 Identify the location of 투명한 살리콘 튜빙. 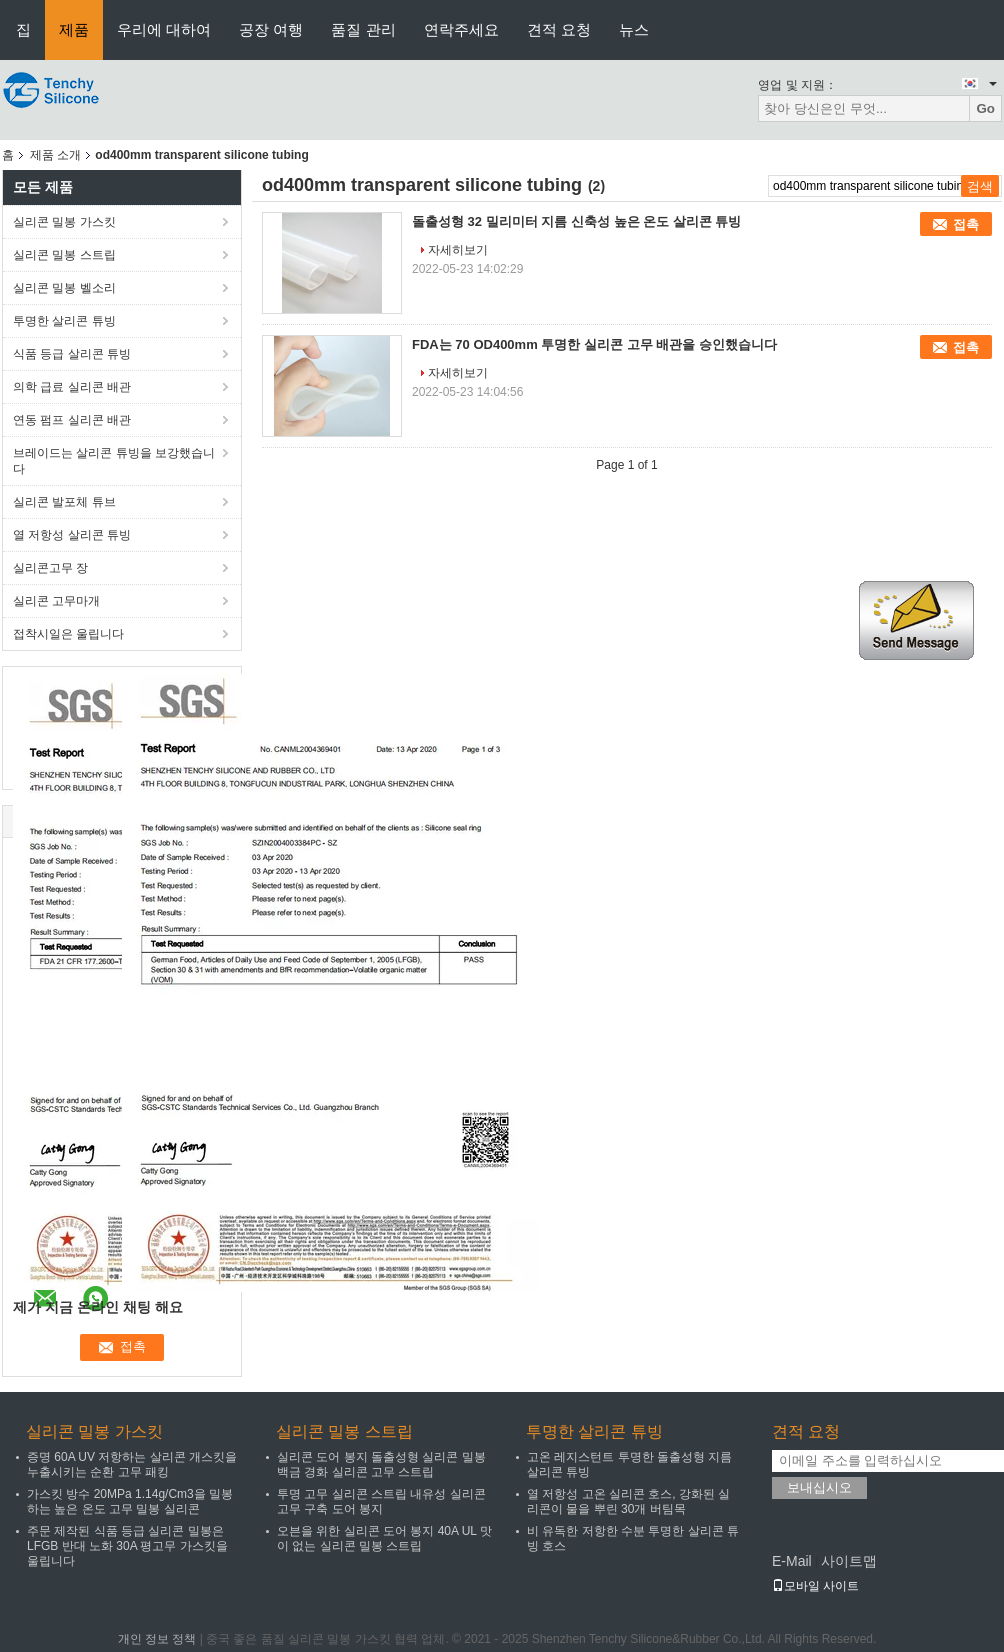
(64, 321).